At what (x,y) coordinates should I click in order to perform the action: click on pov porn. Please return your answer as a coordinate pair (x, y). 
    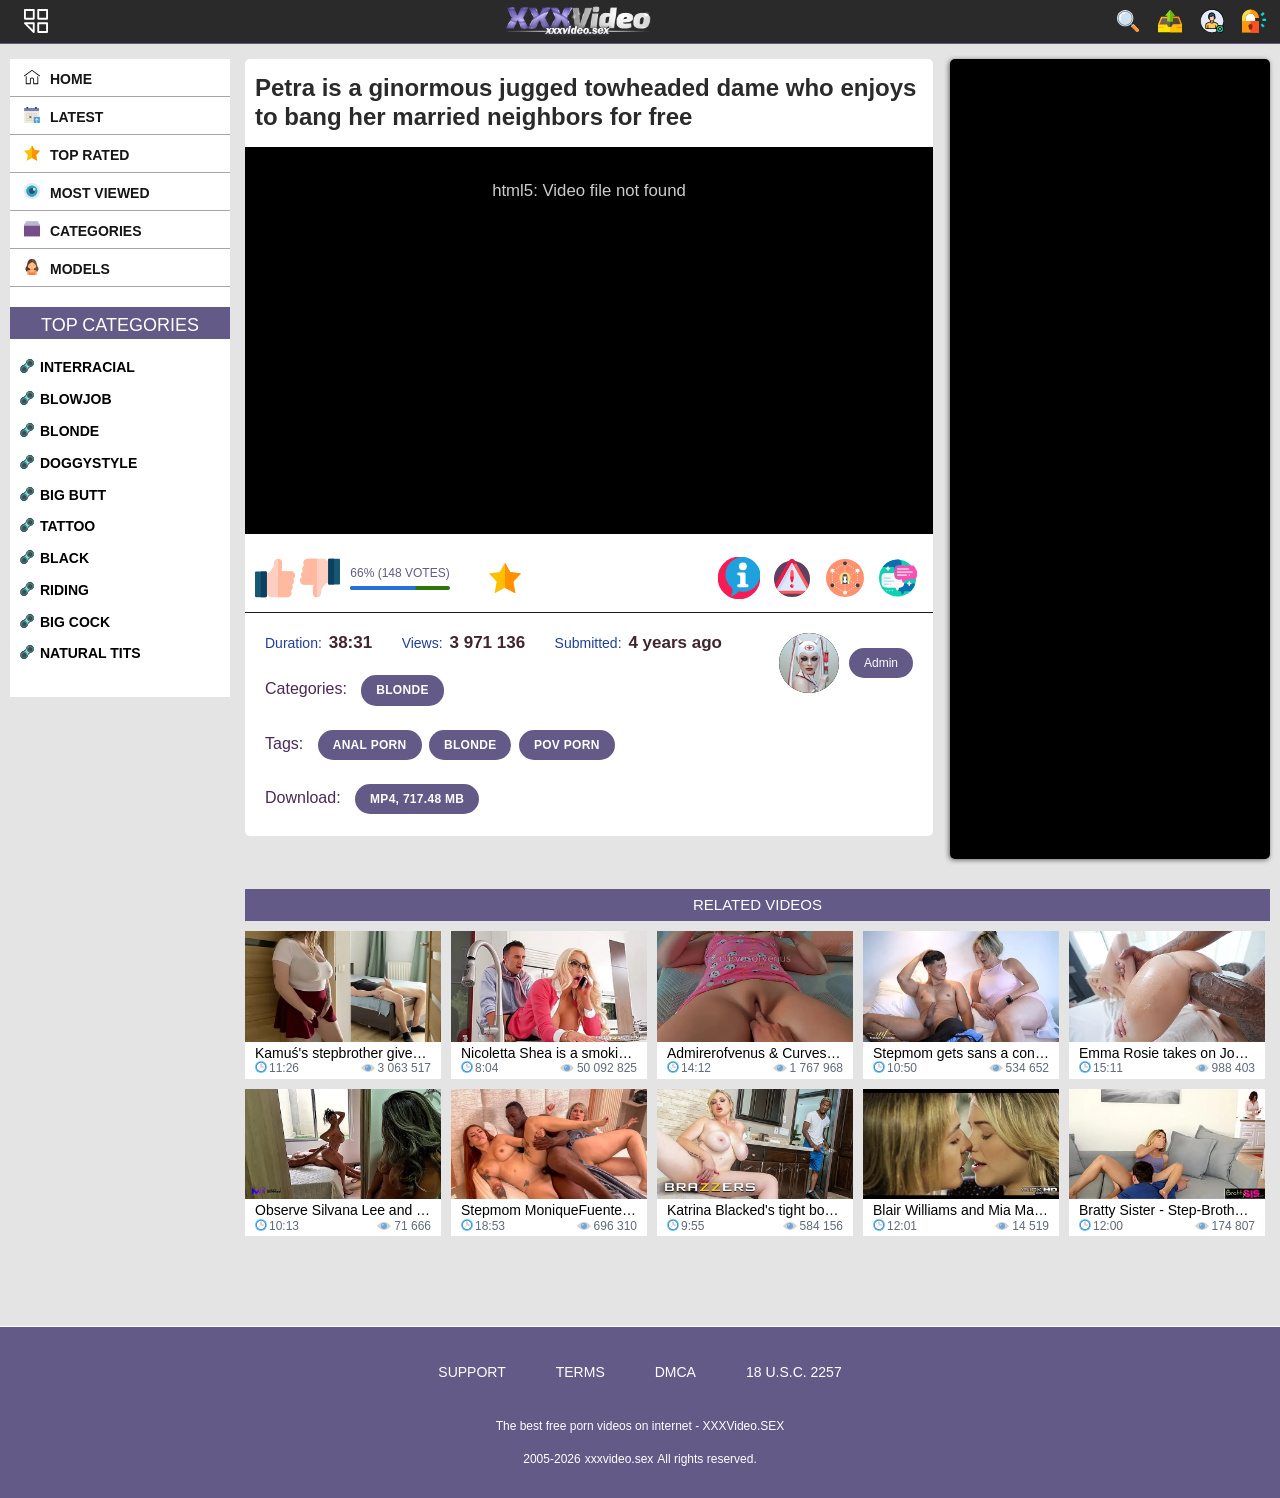
    Looking at the image, I should click on (567, 745).